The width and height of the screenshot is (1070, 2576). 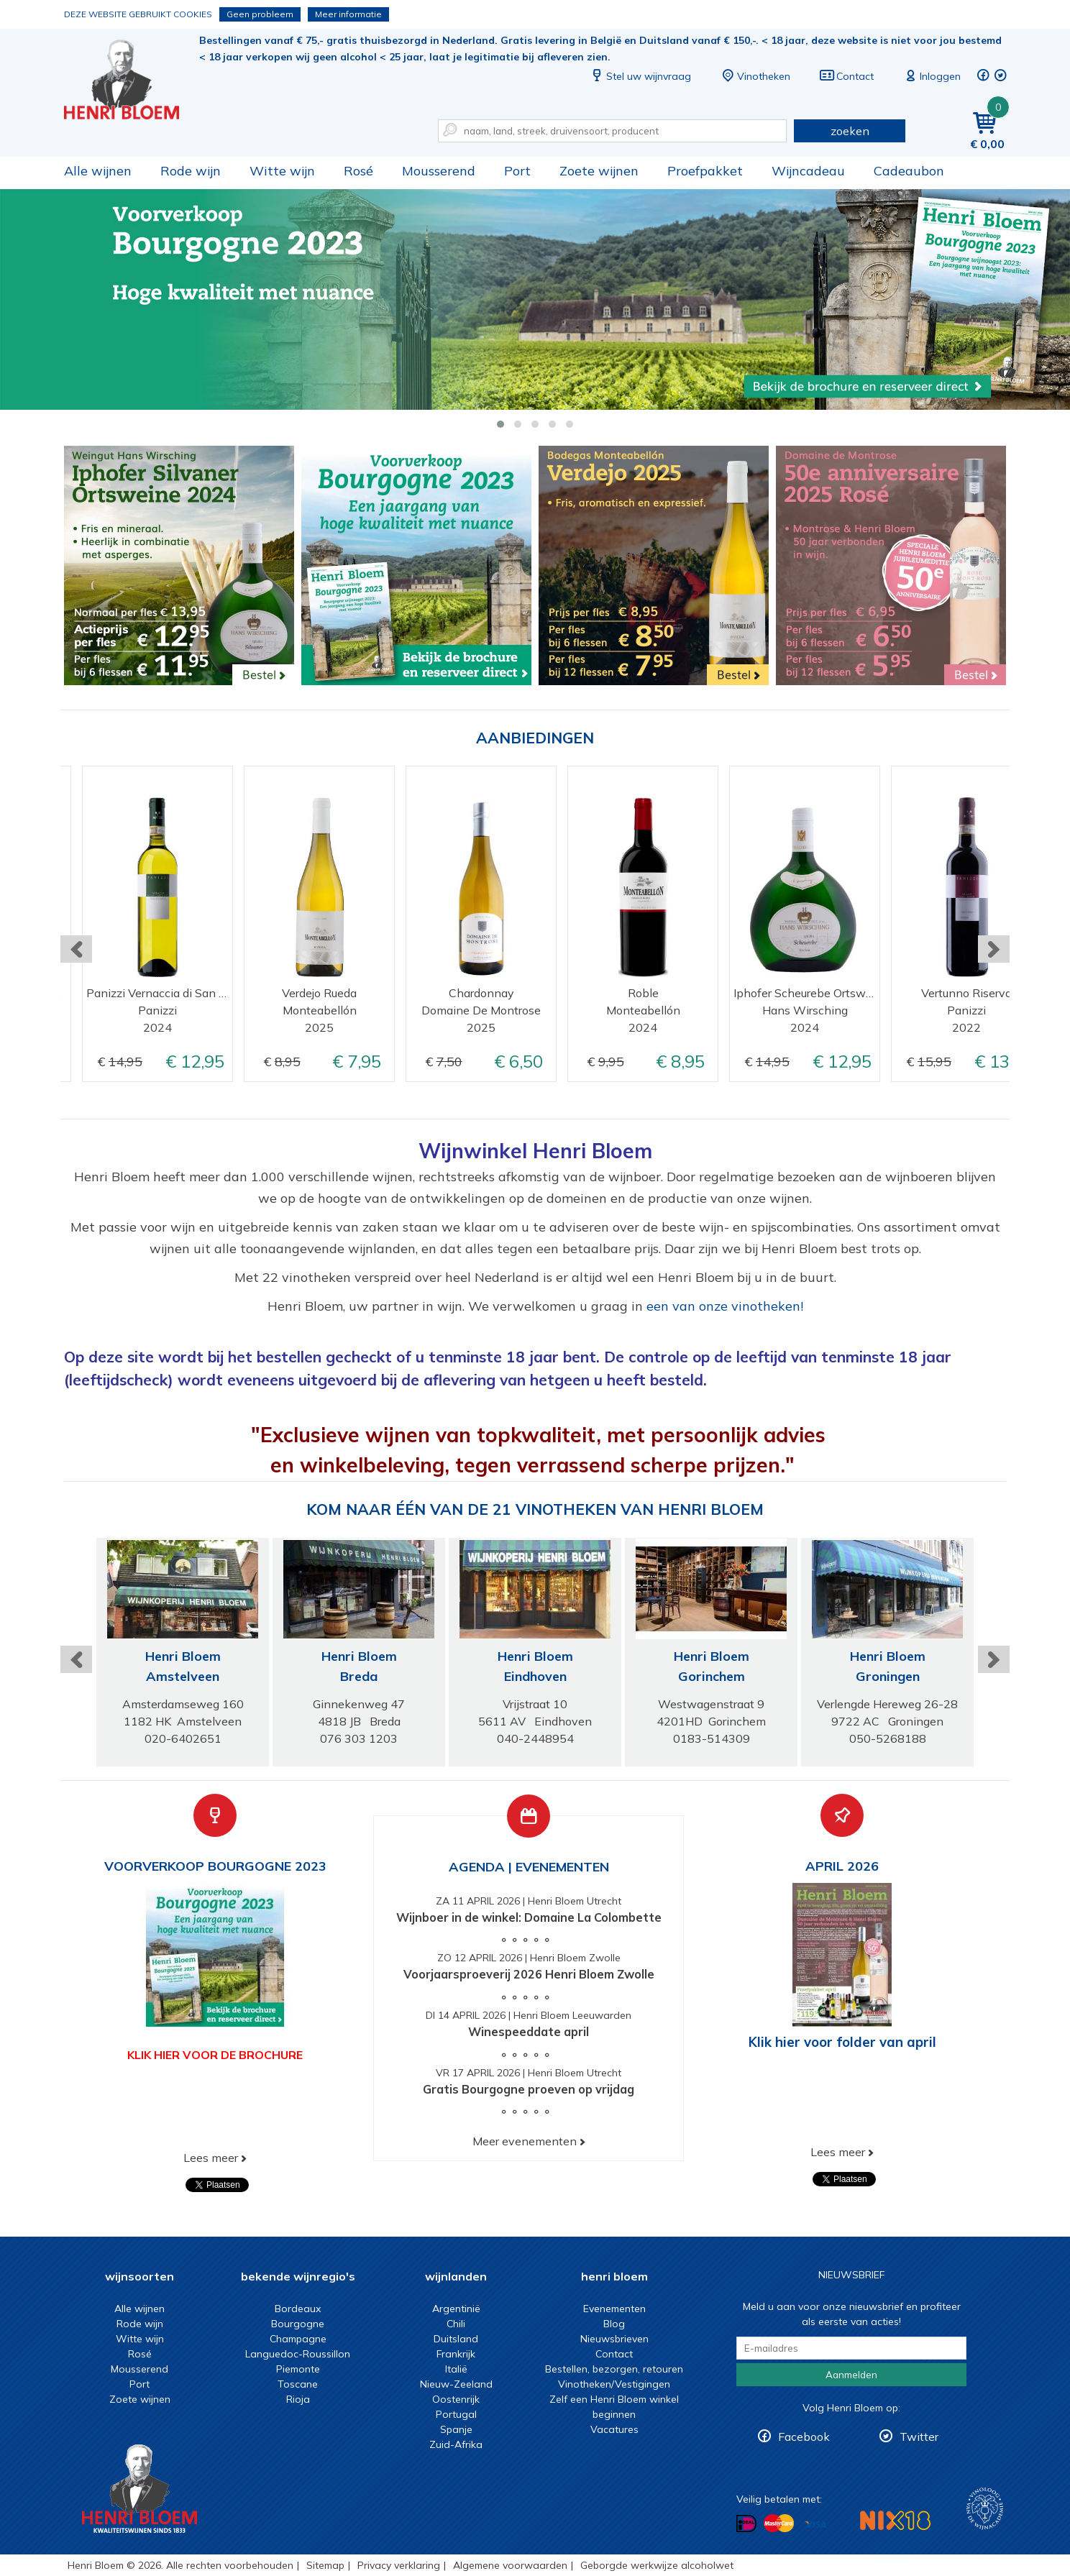 I want to click on Mousserend, so click(x=438, y=170).